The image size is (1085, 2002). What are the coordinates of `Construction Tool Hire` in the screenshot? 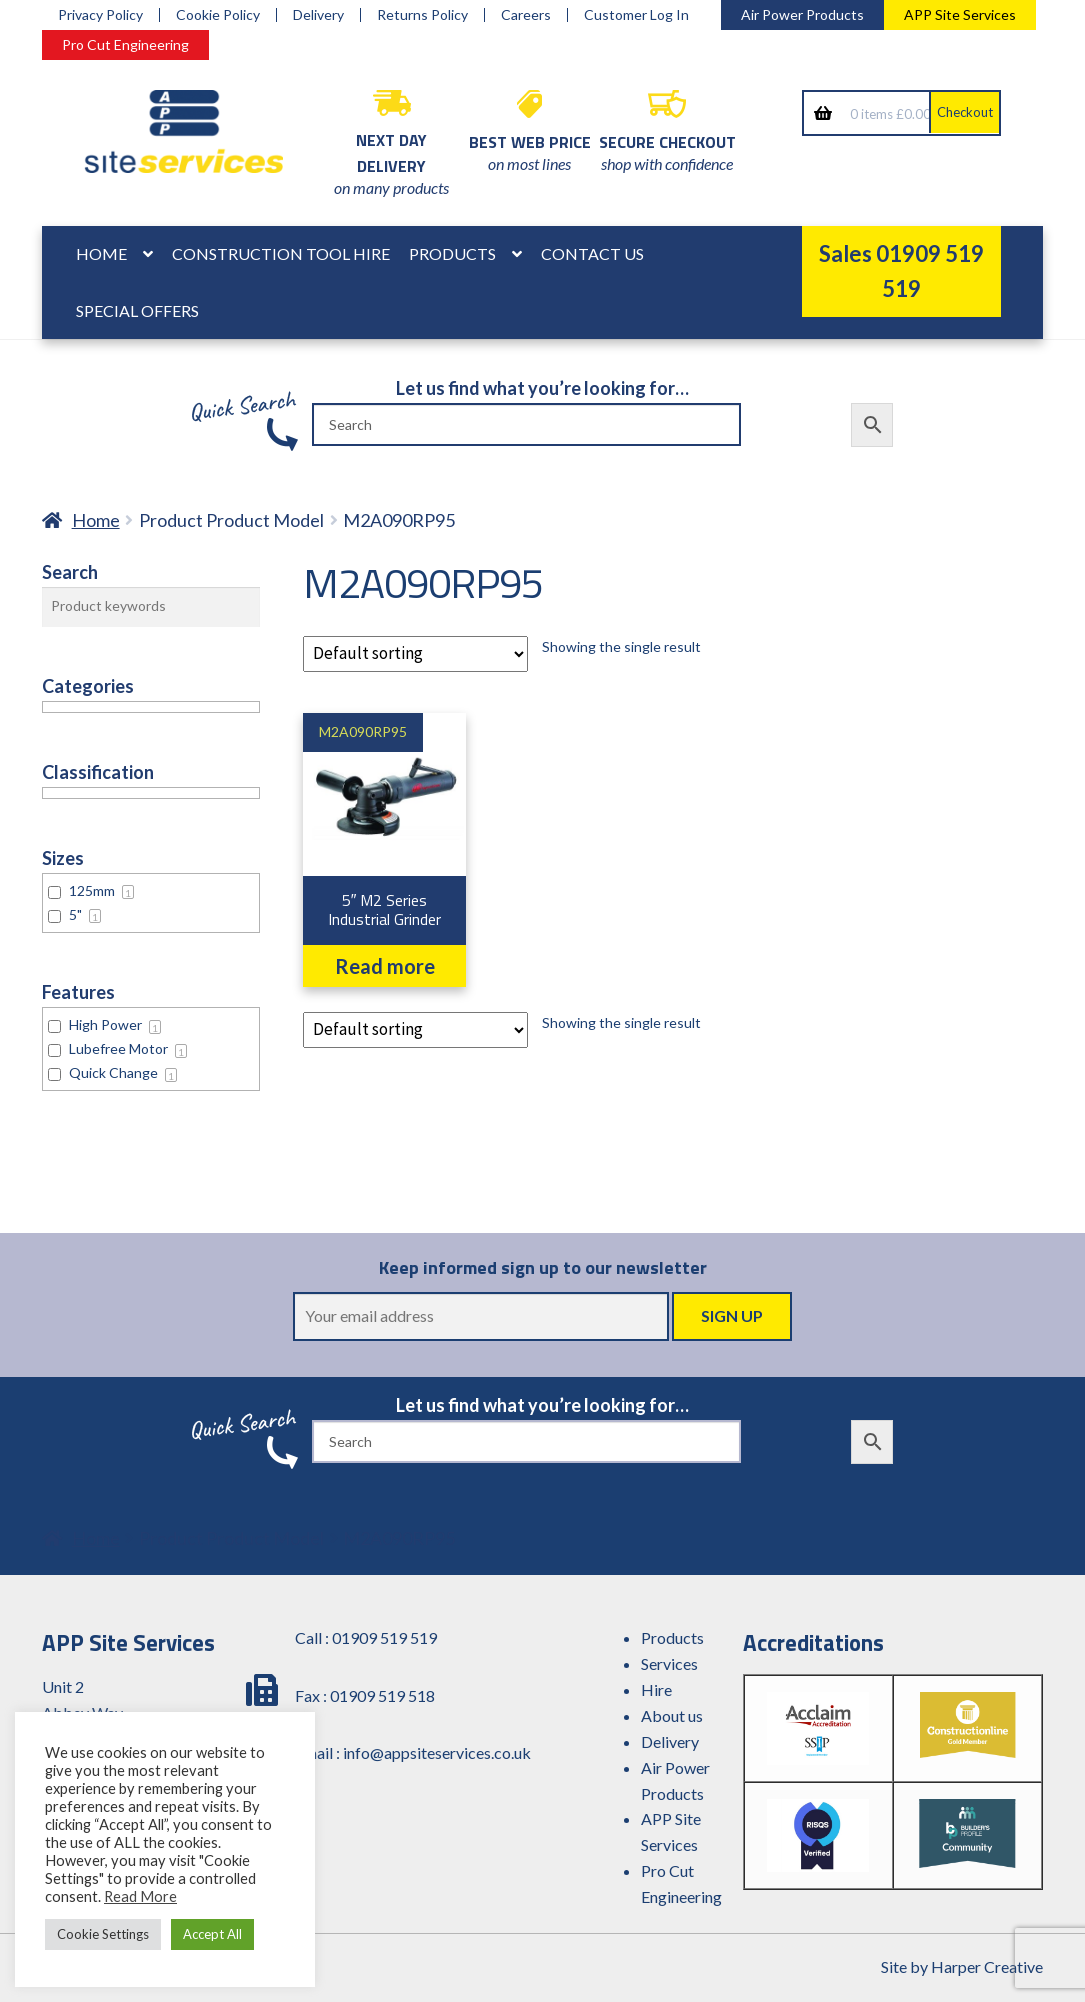 It's located at (281, 253).